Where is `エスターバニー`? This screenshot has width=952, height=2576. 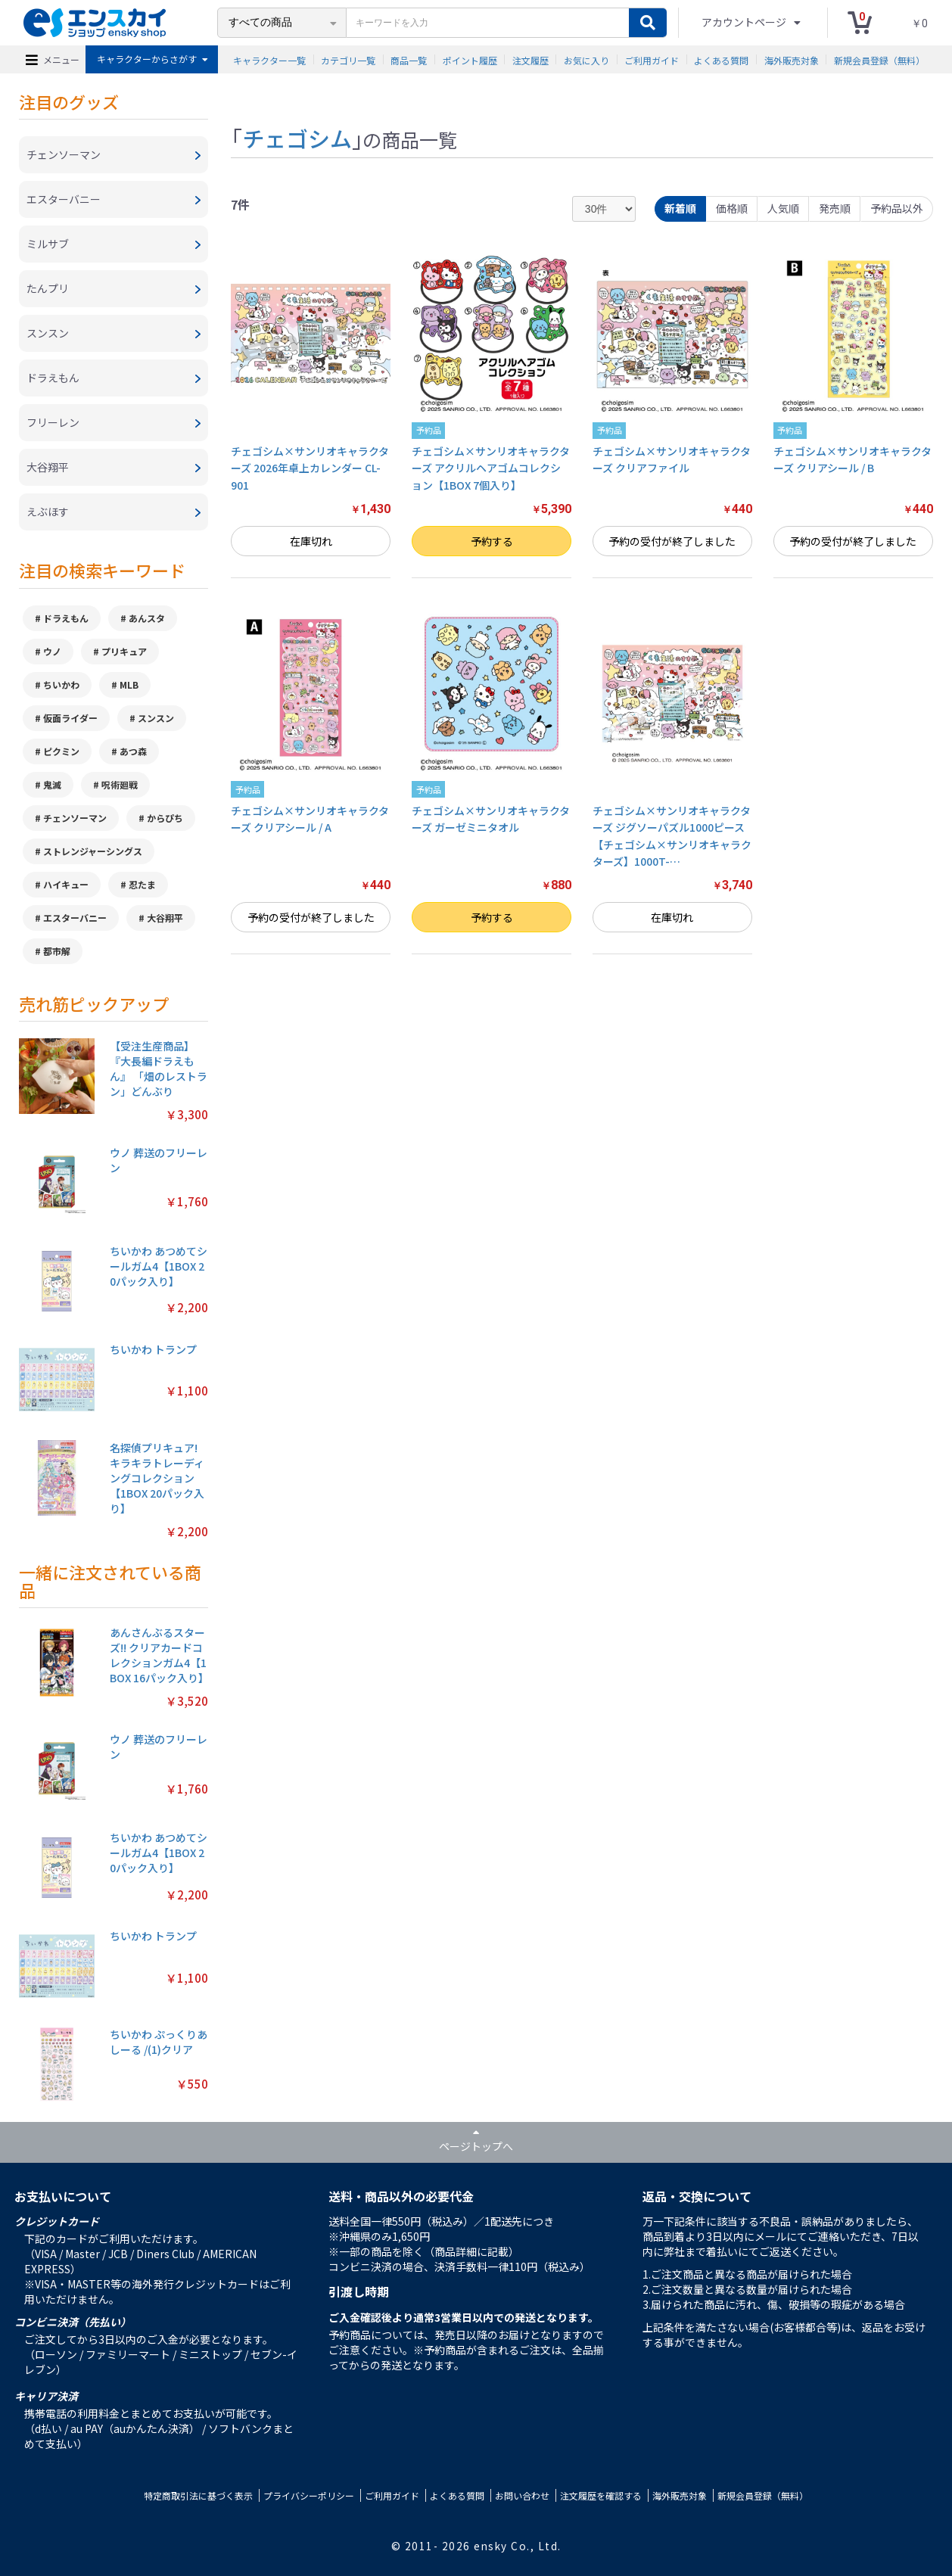 エスターバニー is located at coordinates (75, 917).